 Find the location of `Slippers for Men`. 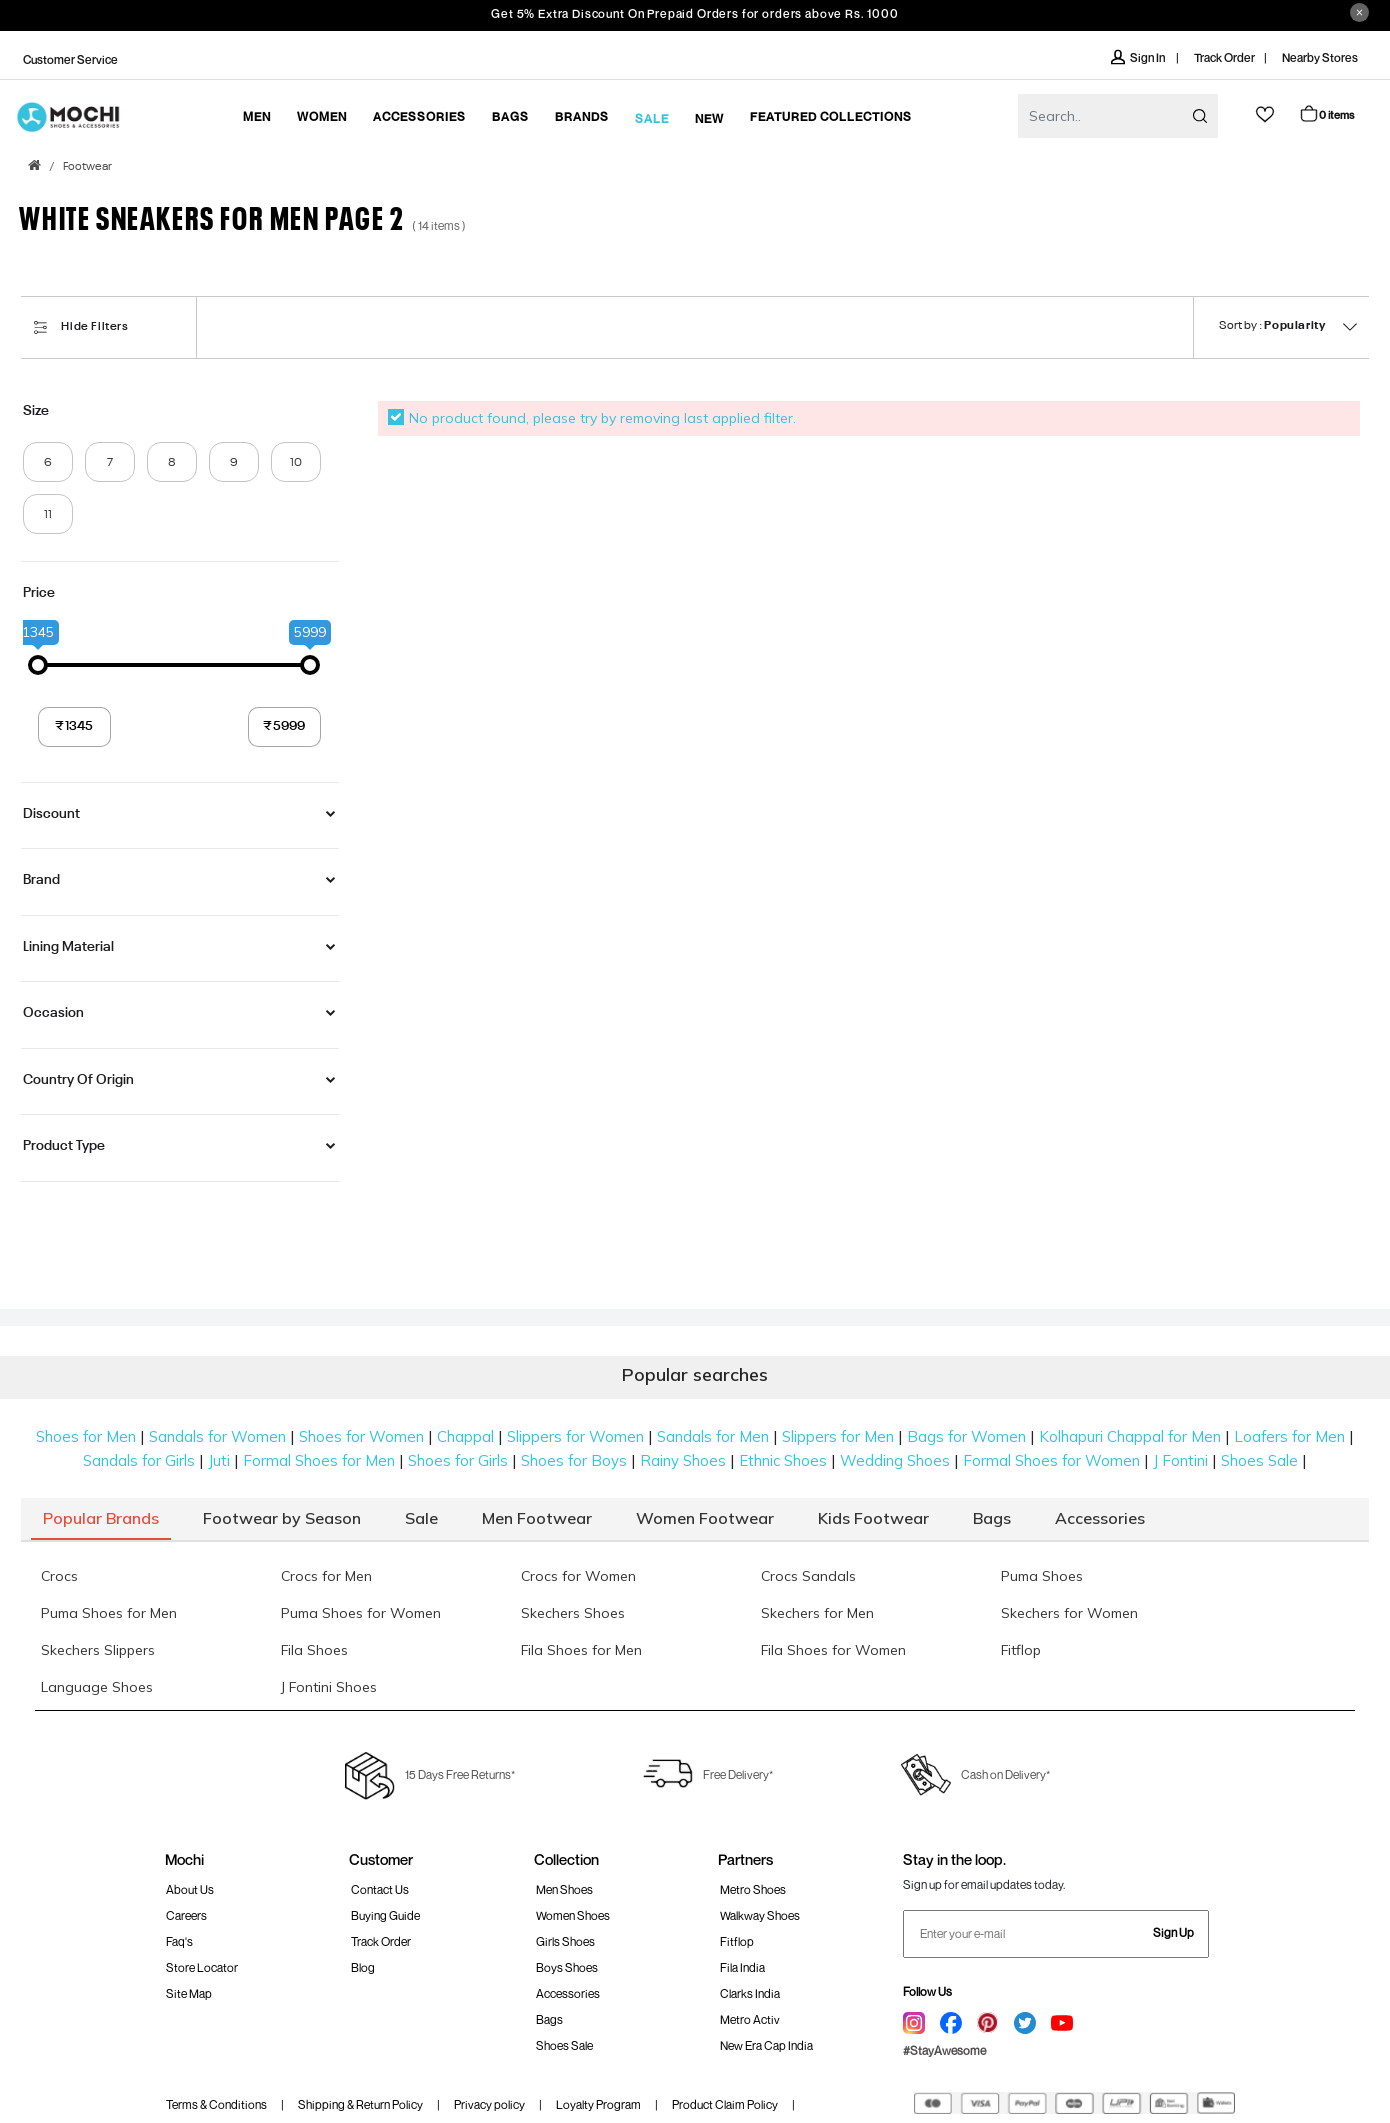

Slippers for Men is located at coordinates (838, 1436).